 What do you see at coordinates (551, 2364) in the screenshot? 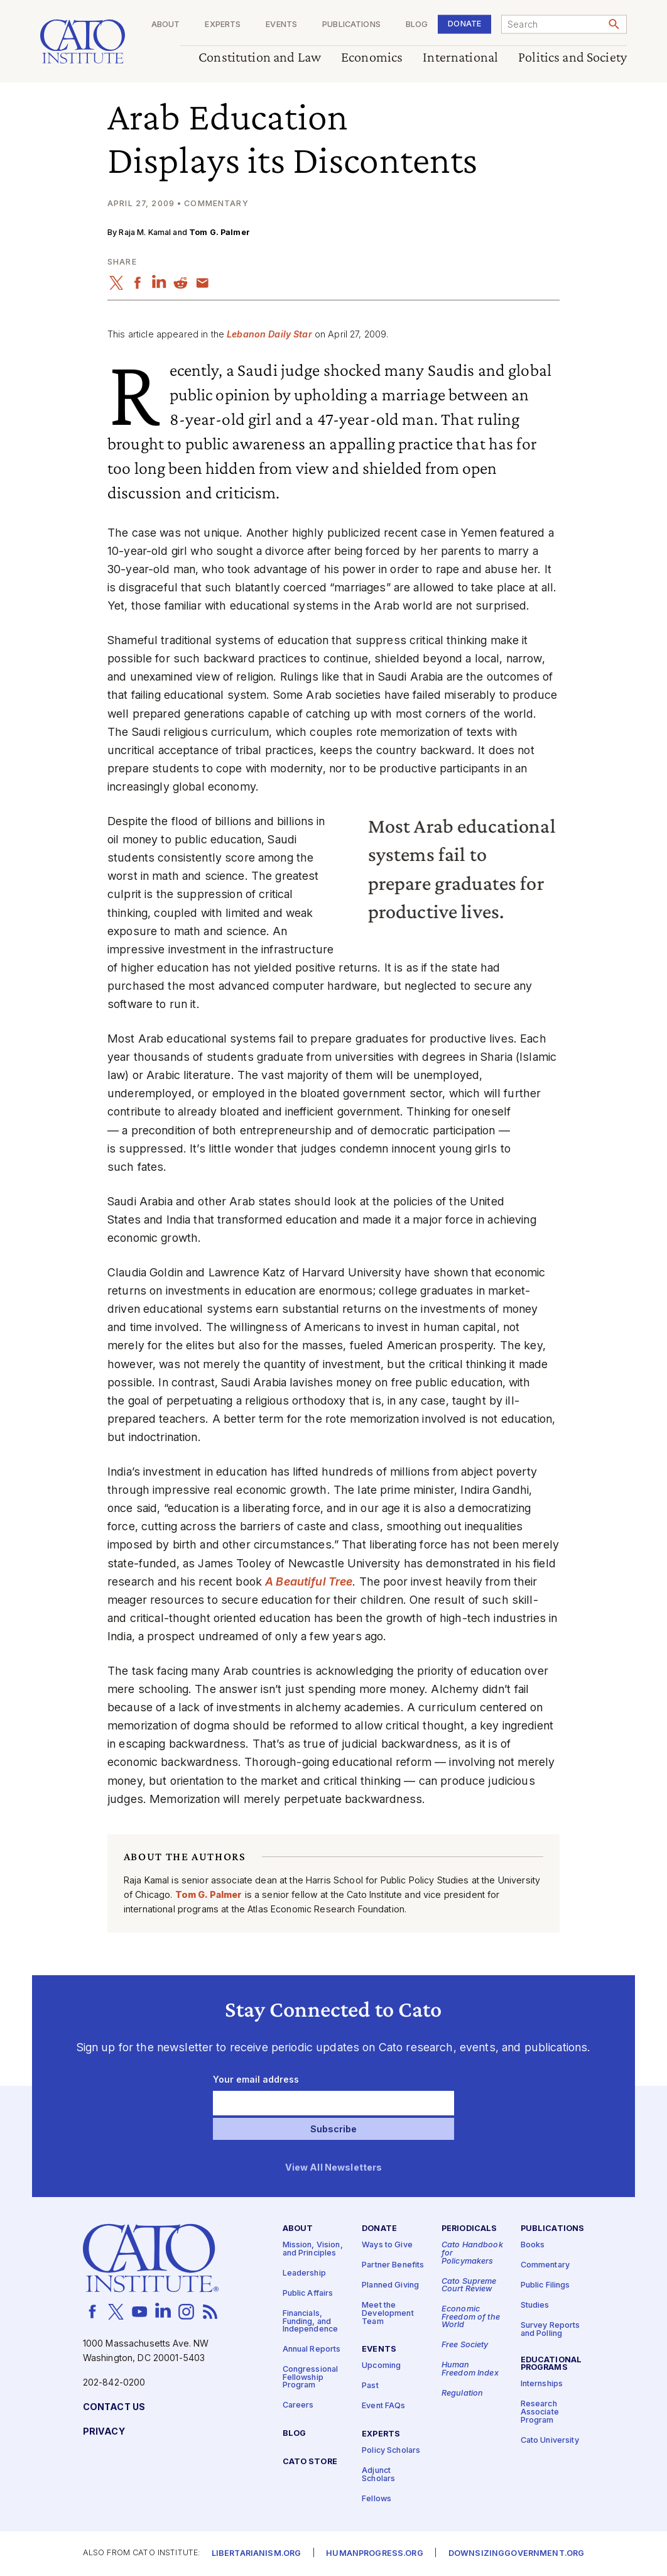
I see `Educational Programs` at bounding box center [551, 2364].